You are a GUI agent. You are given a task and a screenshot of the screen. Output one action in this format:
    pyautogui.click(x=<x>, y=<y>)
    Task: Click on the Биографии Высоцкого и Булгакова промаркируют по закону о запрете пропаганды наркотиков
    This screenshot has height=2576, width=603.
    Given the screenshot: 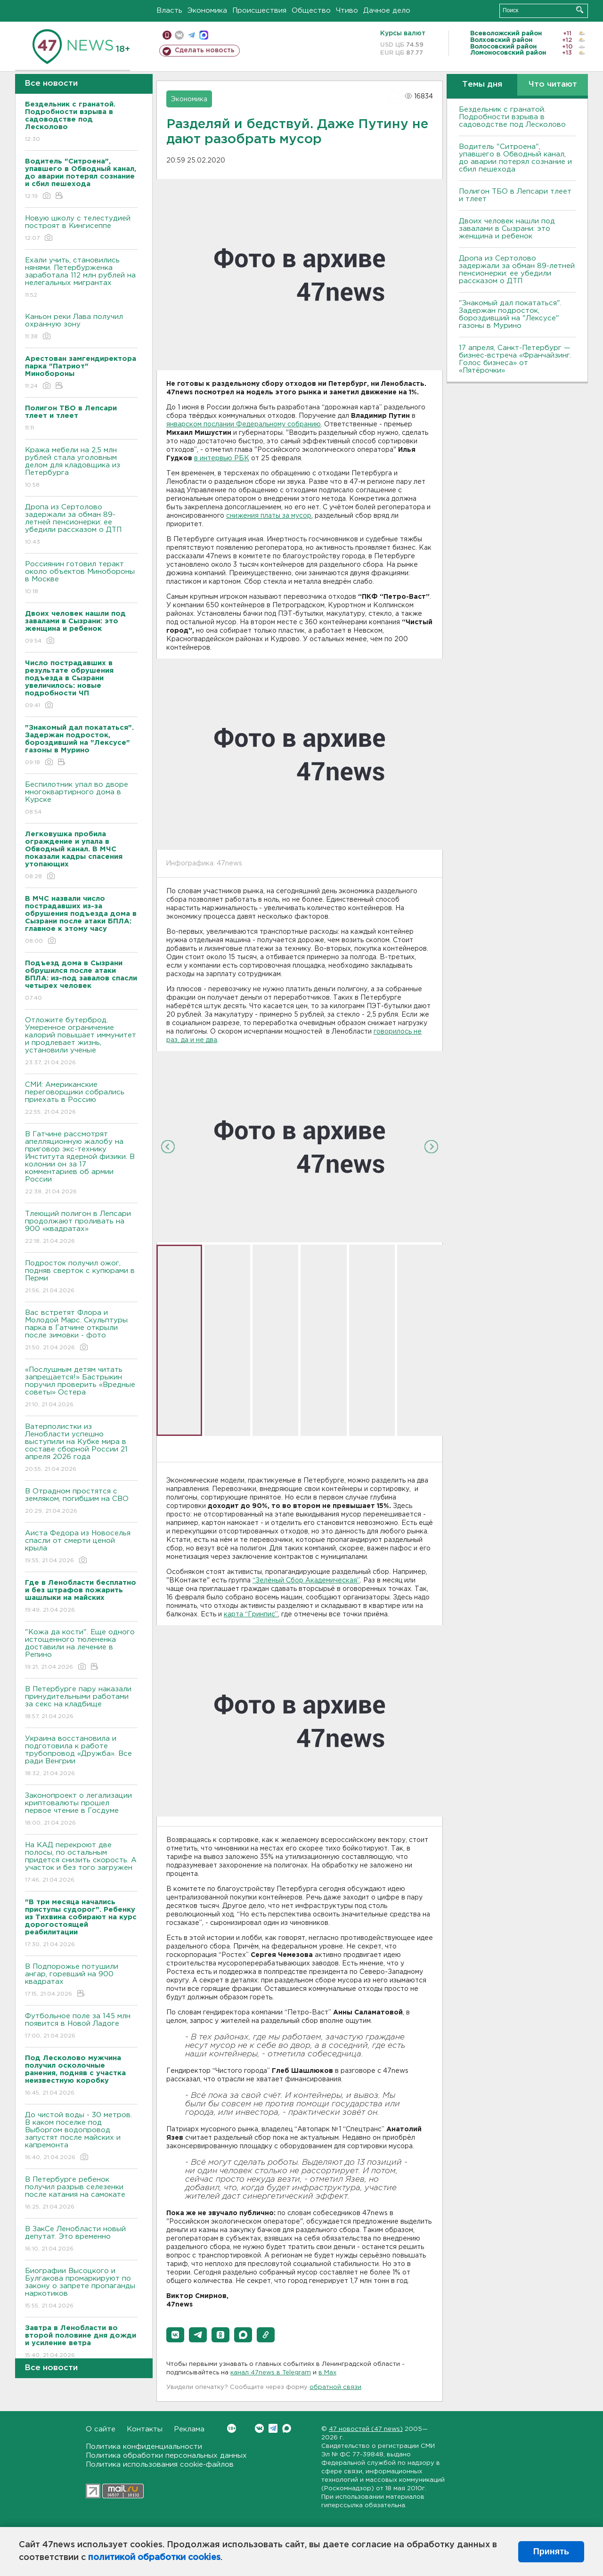 What is the action you would take?
    pyautogui.click(x=81, y=2289)
    